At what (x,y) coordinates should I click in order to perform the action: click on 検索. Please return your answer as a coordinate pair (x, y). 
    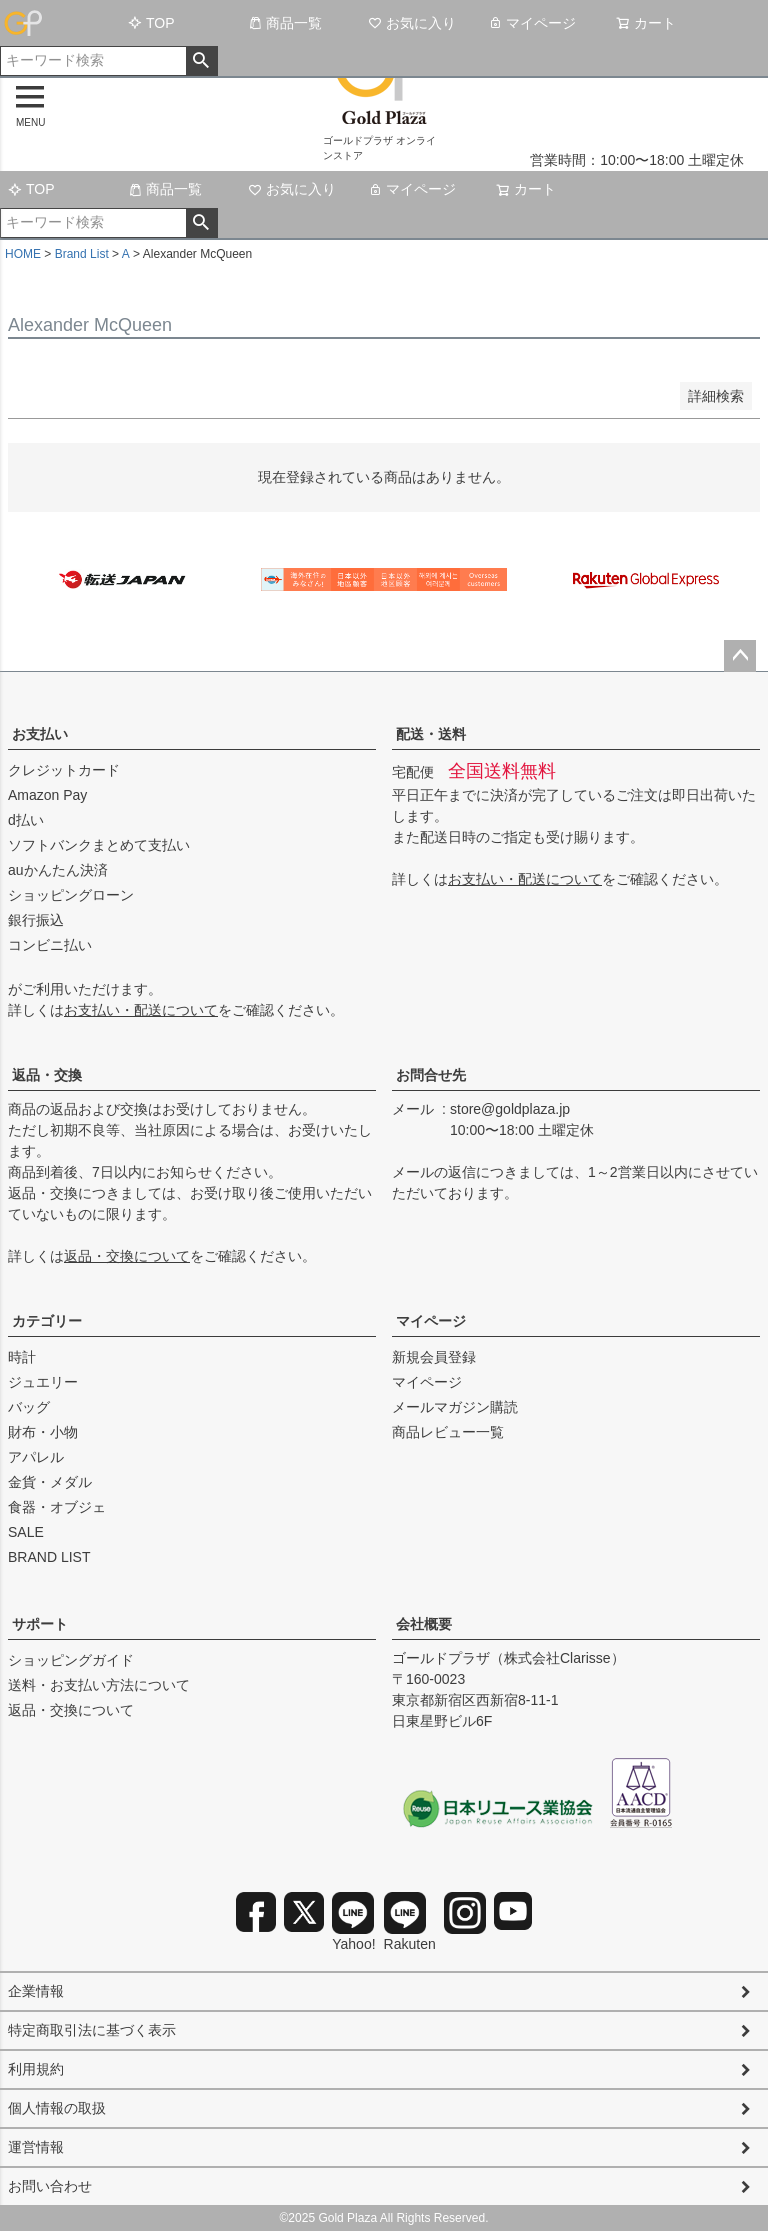
    Looking at the image, I should click on (201, 61).